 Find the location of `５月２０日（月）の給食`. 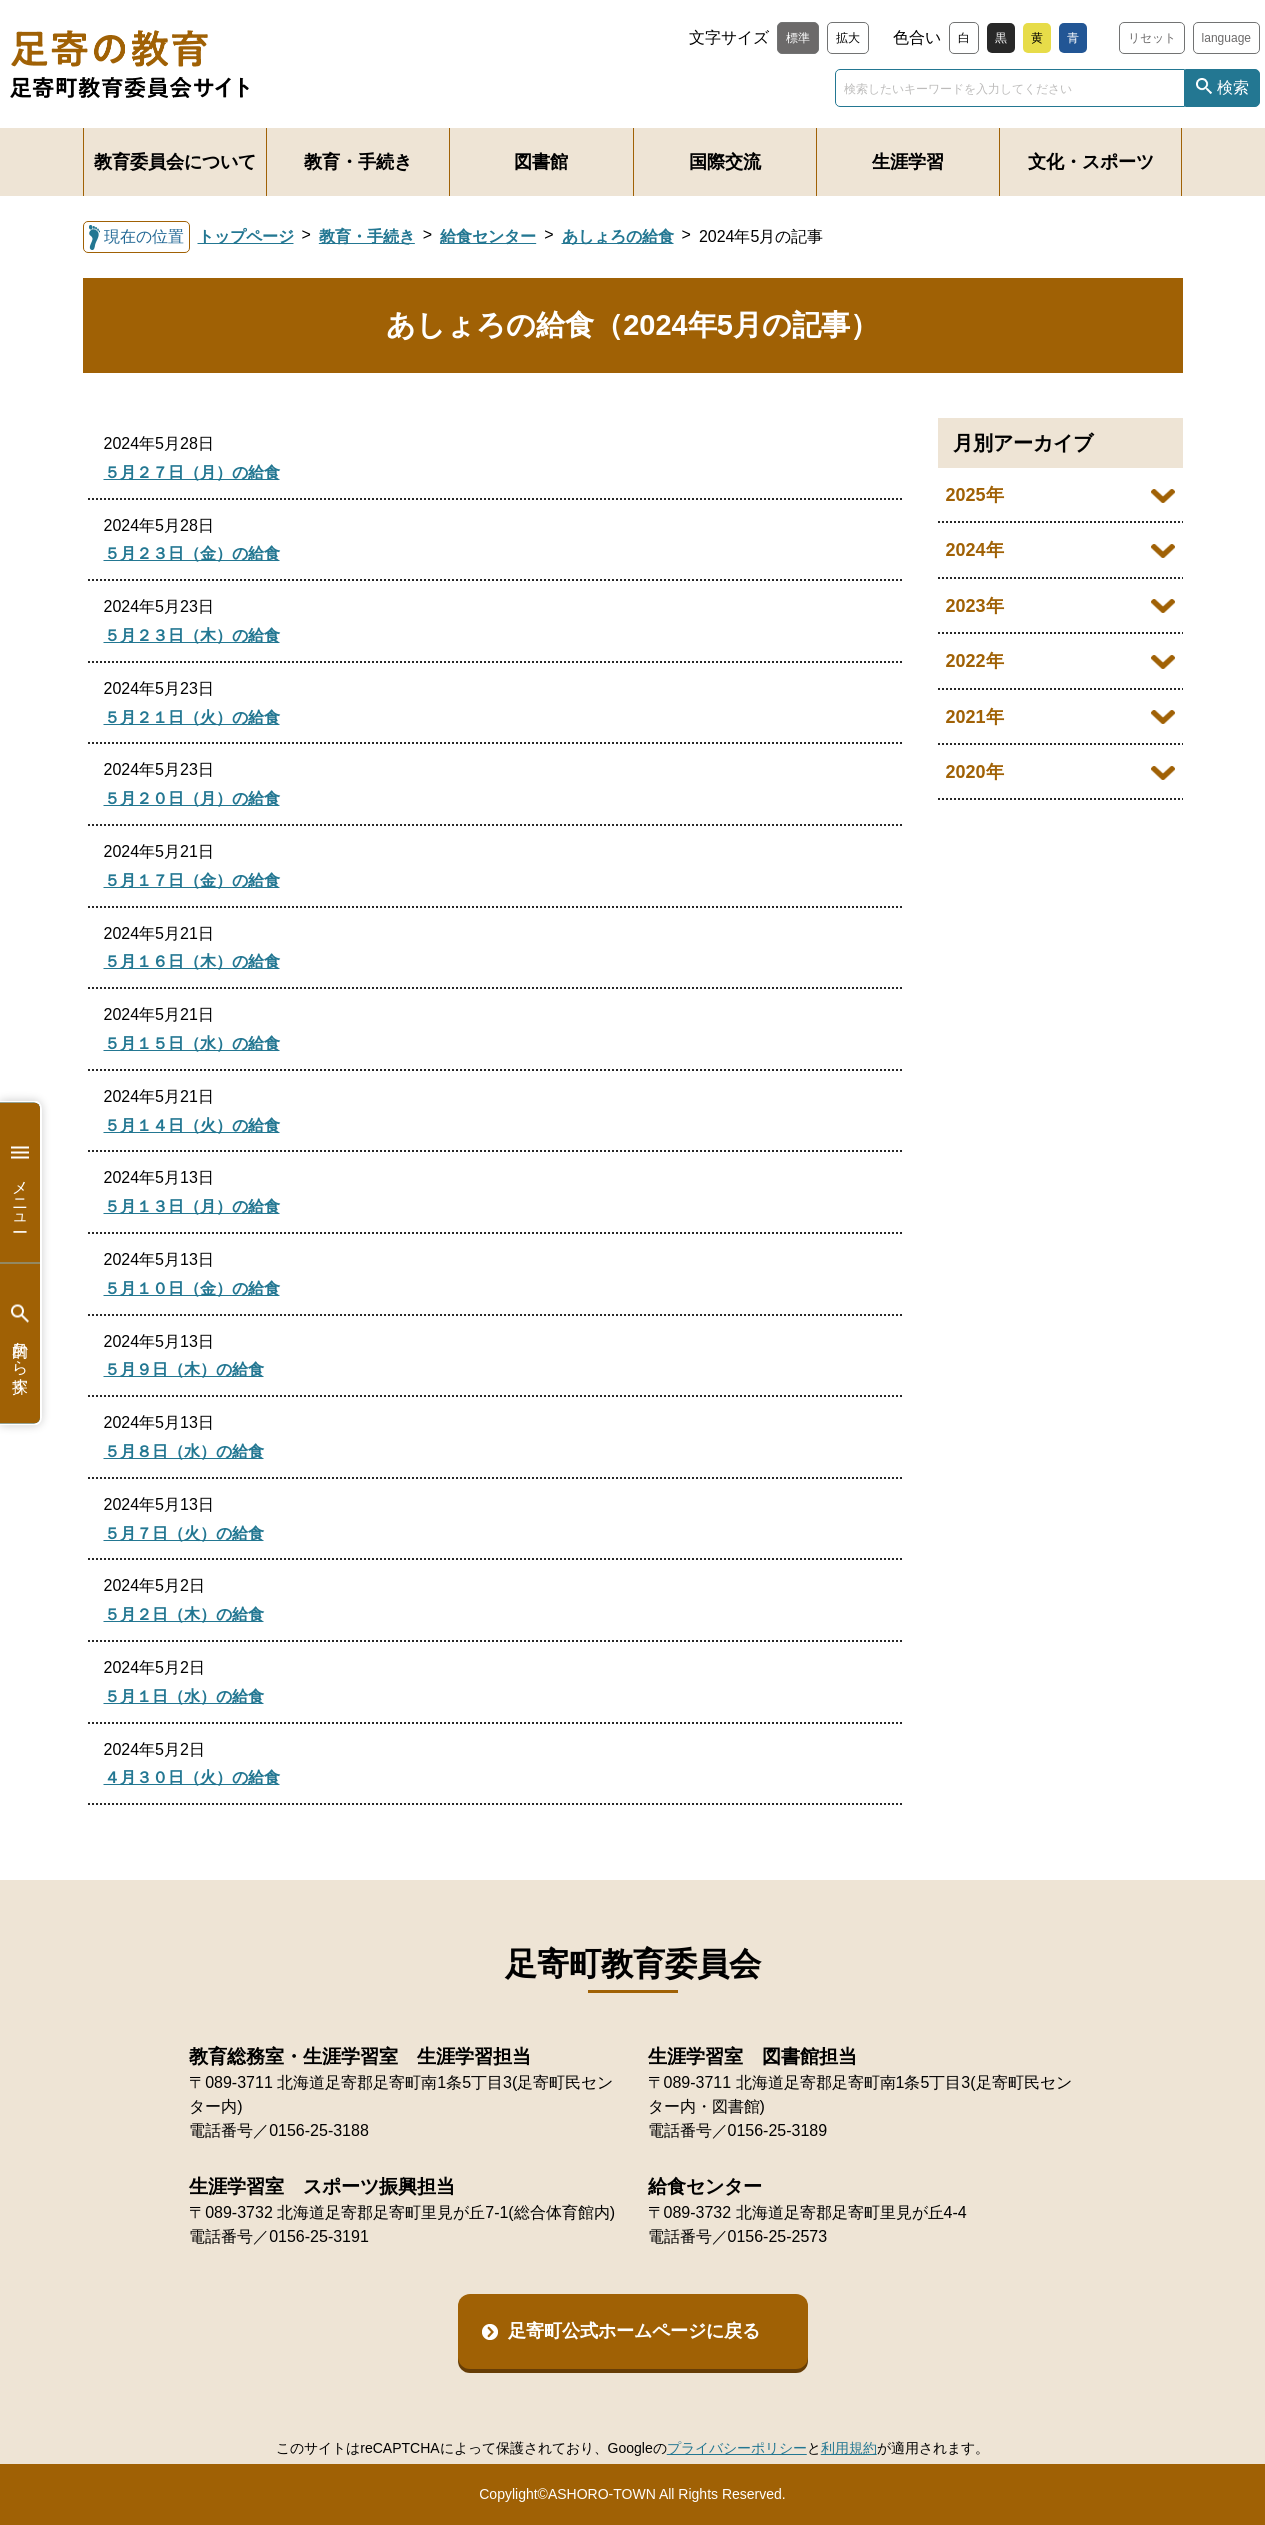

５月２０日（月）の給食 is located at coordinates (192, 798).